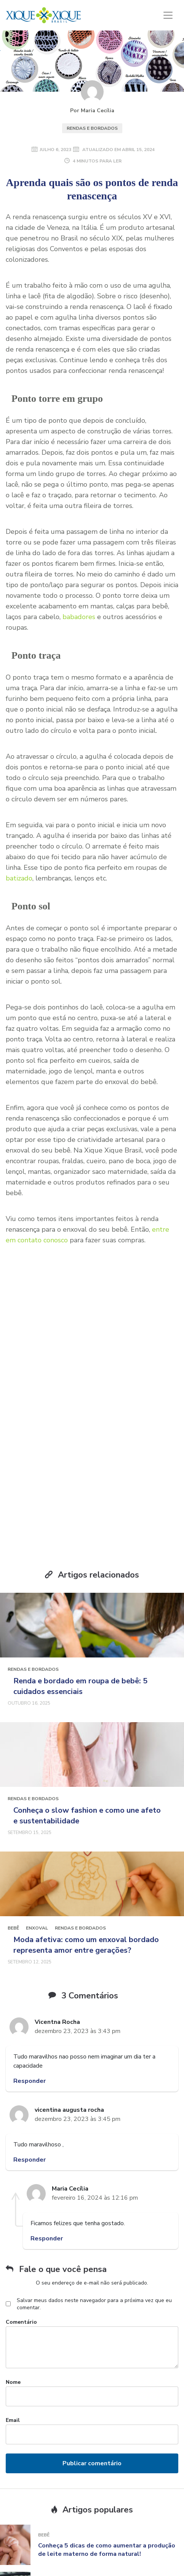  Describe the element at coordinates (37, 1837) in the screenshot. I see `Enxoval` at that location.